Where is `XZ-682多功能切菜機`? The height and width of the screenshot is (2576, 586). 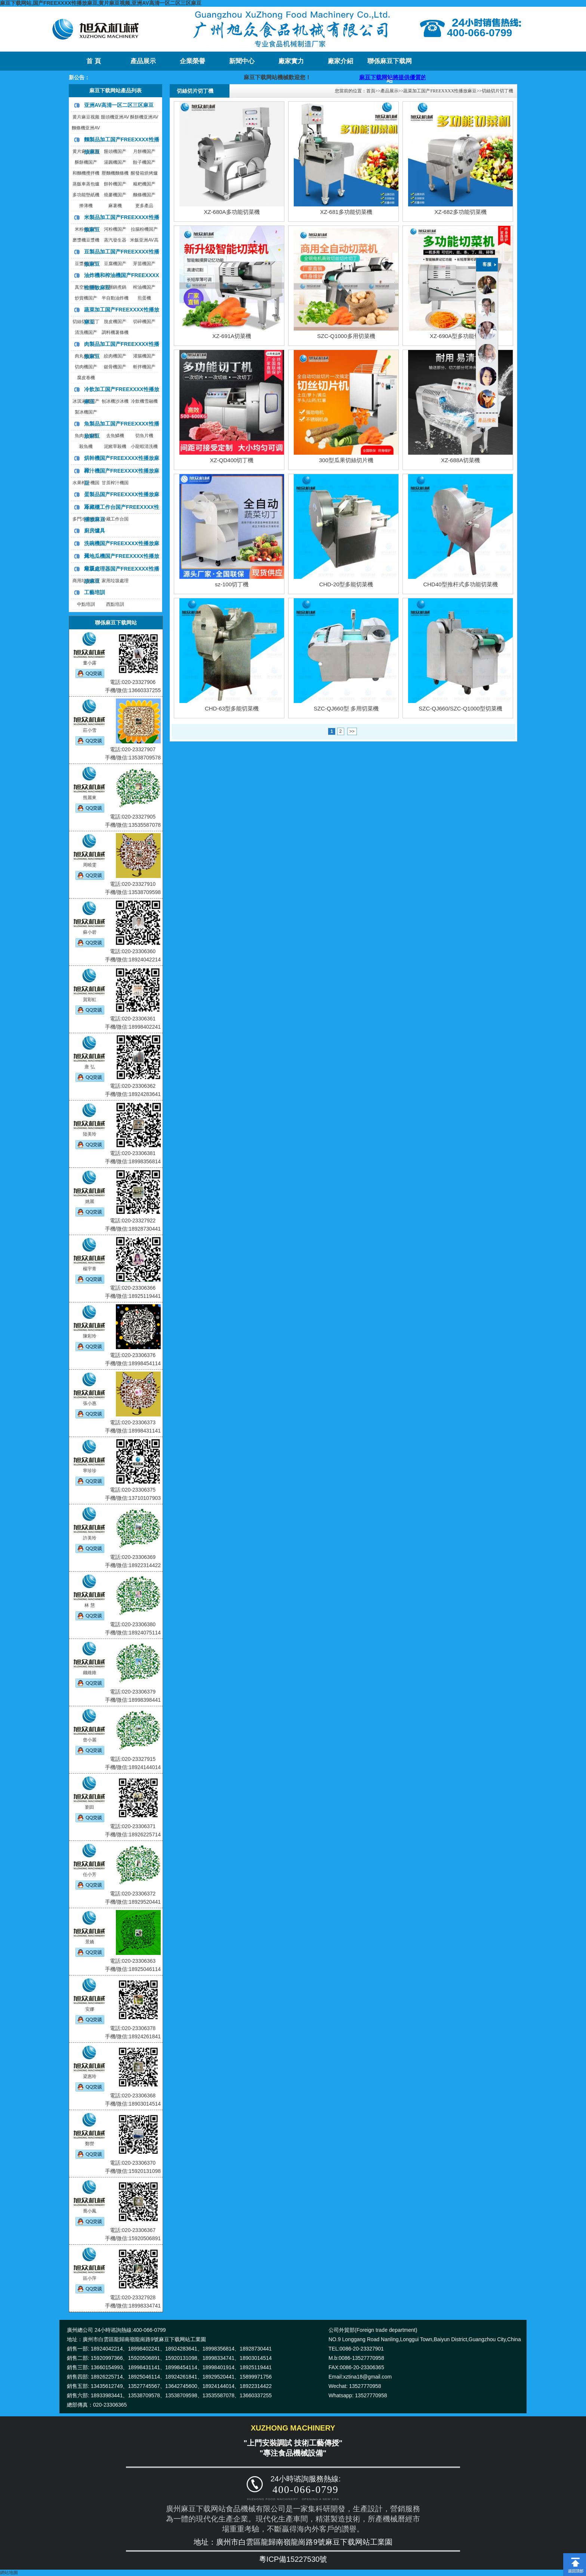
XZ-682多功能切菜機 is located at coordinates (460, 212).